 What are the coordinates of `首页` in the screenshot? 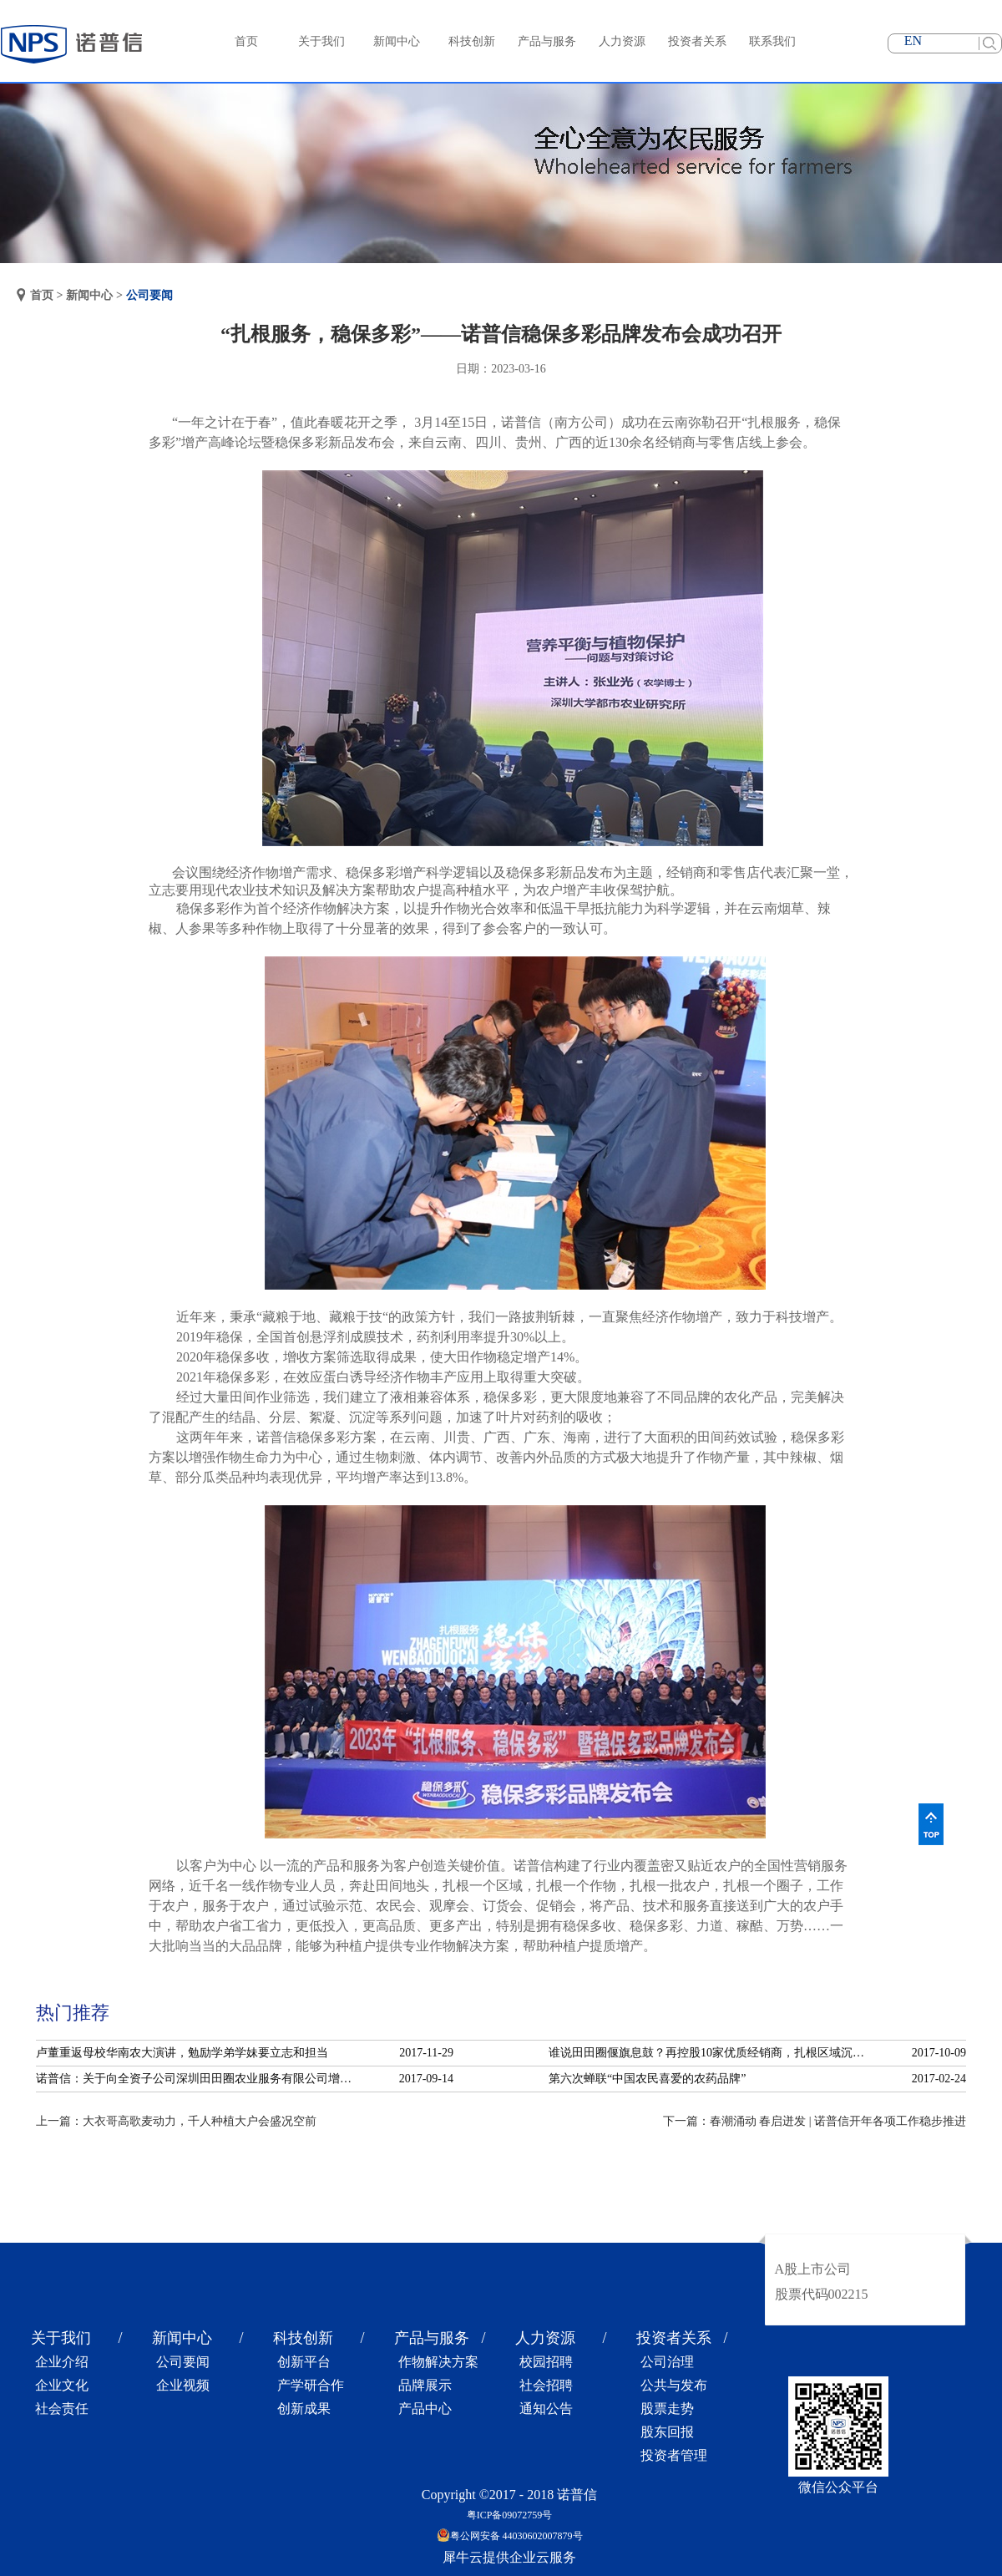 It's located at (246, 41).